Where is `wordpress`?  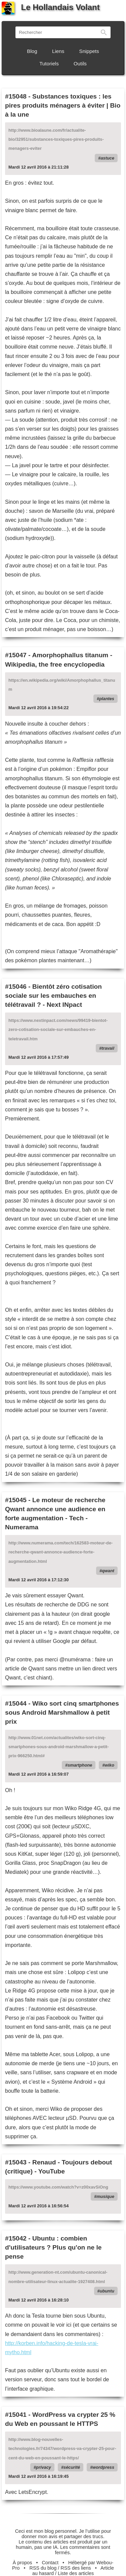 wordpress is located at coordinates (103, 2467).